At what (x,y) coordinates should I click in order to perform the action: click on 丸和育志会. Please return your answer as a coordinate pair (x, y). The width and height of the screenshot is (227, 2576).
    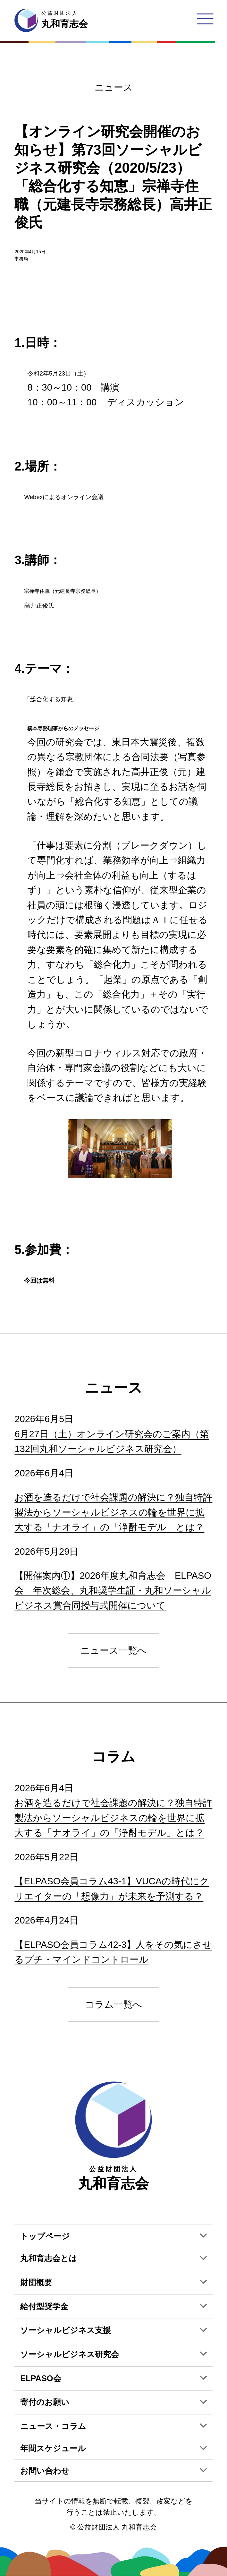
    Looking at the image, I should click on (113, 2136).